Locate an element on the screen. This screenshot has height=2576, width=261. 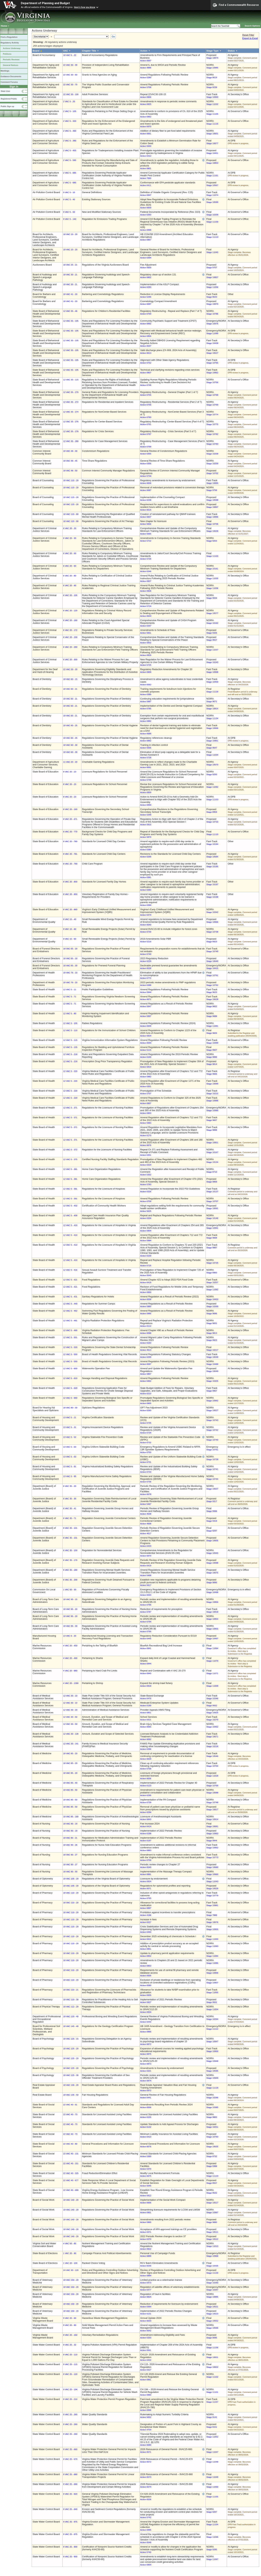
18 VAC 85 - 180 is located at coordinates (70, 1817).